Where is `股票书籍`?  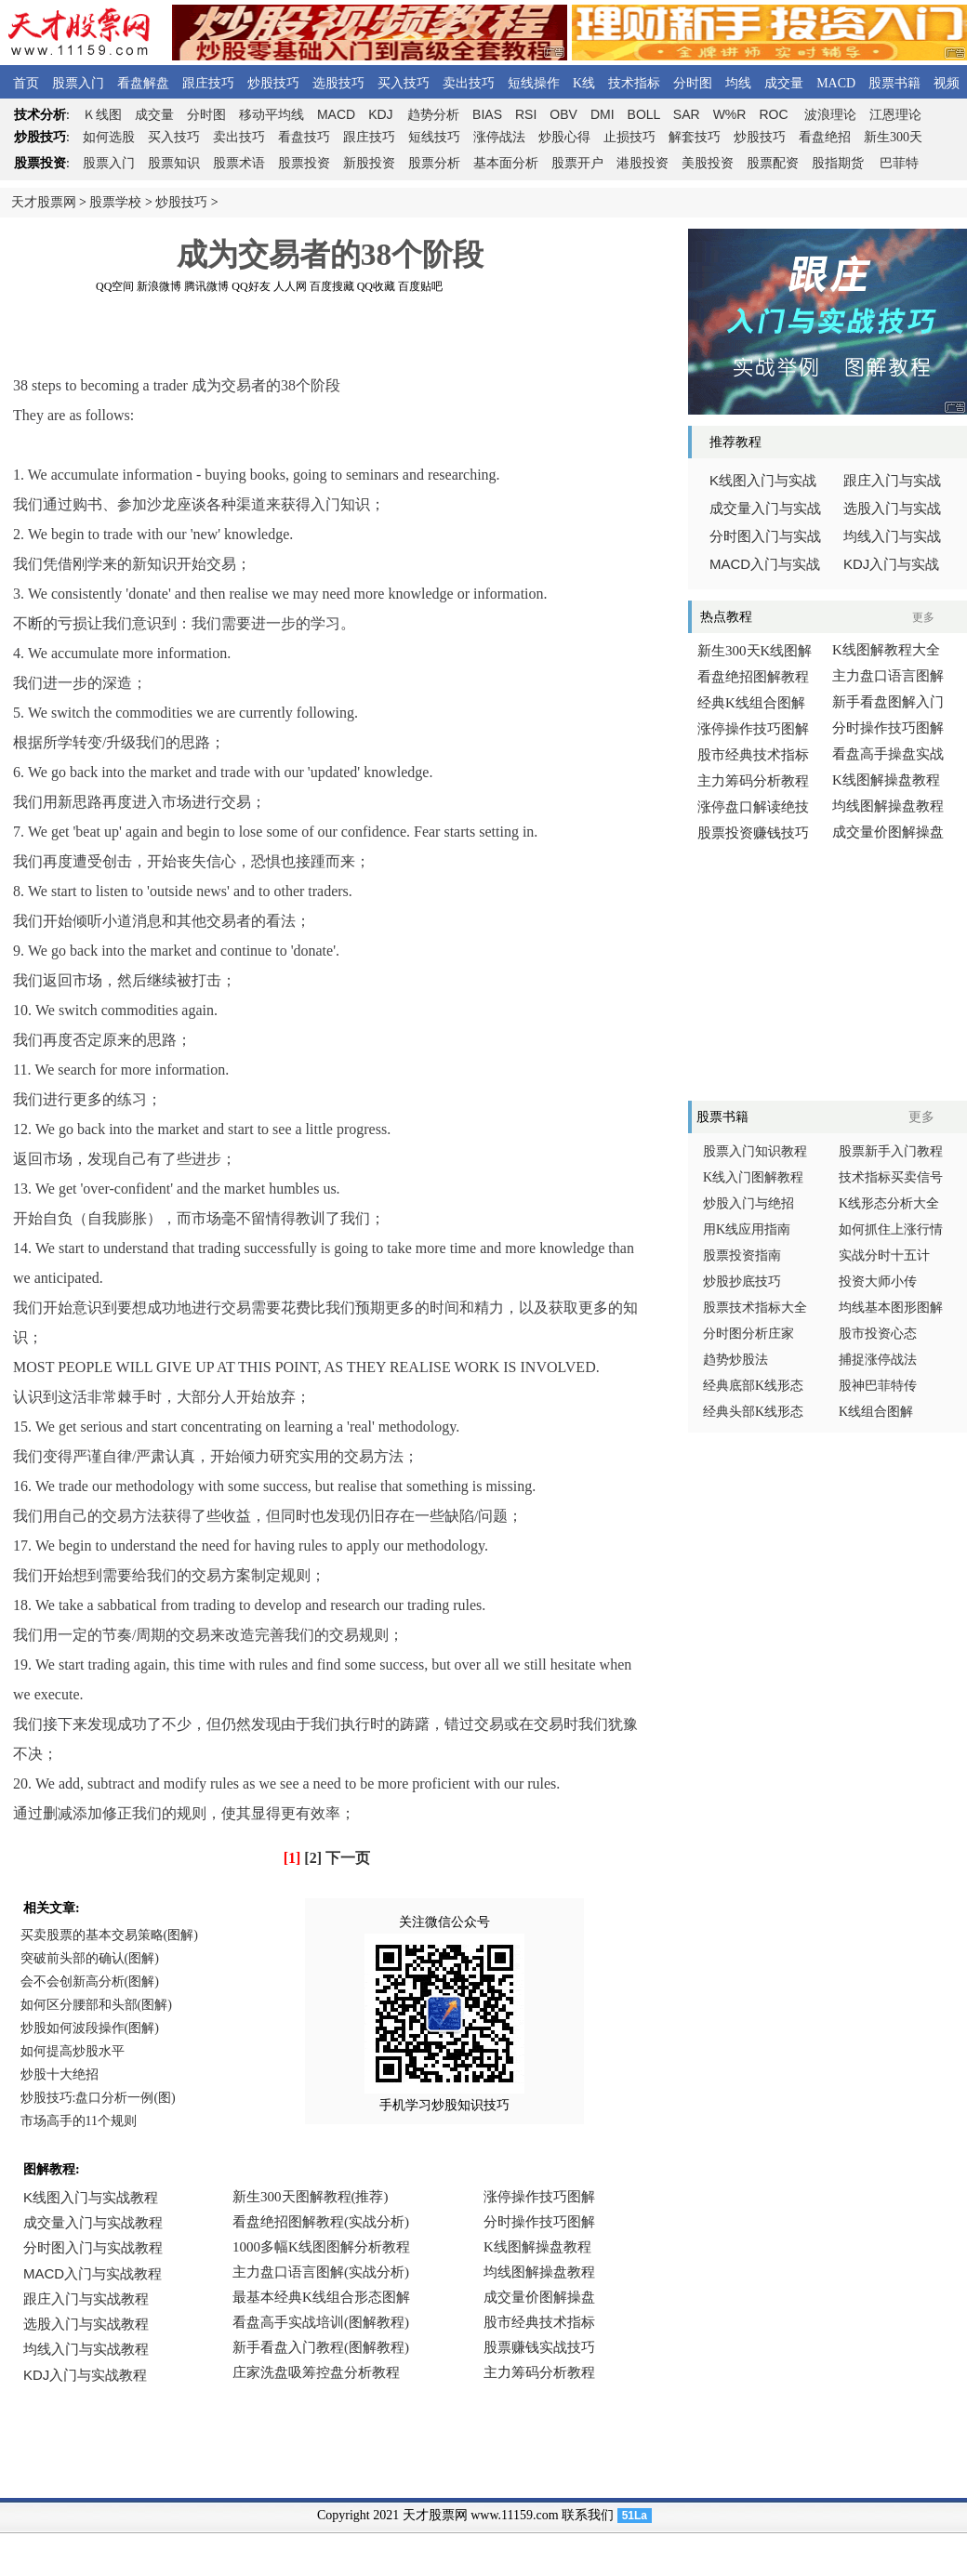 股票书籍 is located at coordinates (894, 83).